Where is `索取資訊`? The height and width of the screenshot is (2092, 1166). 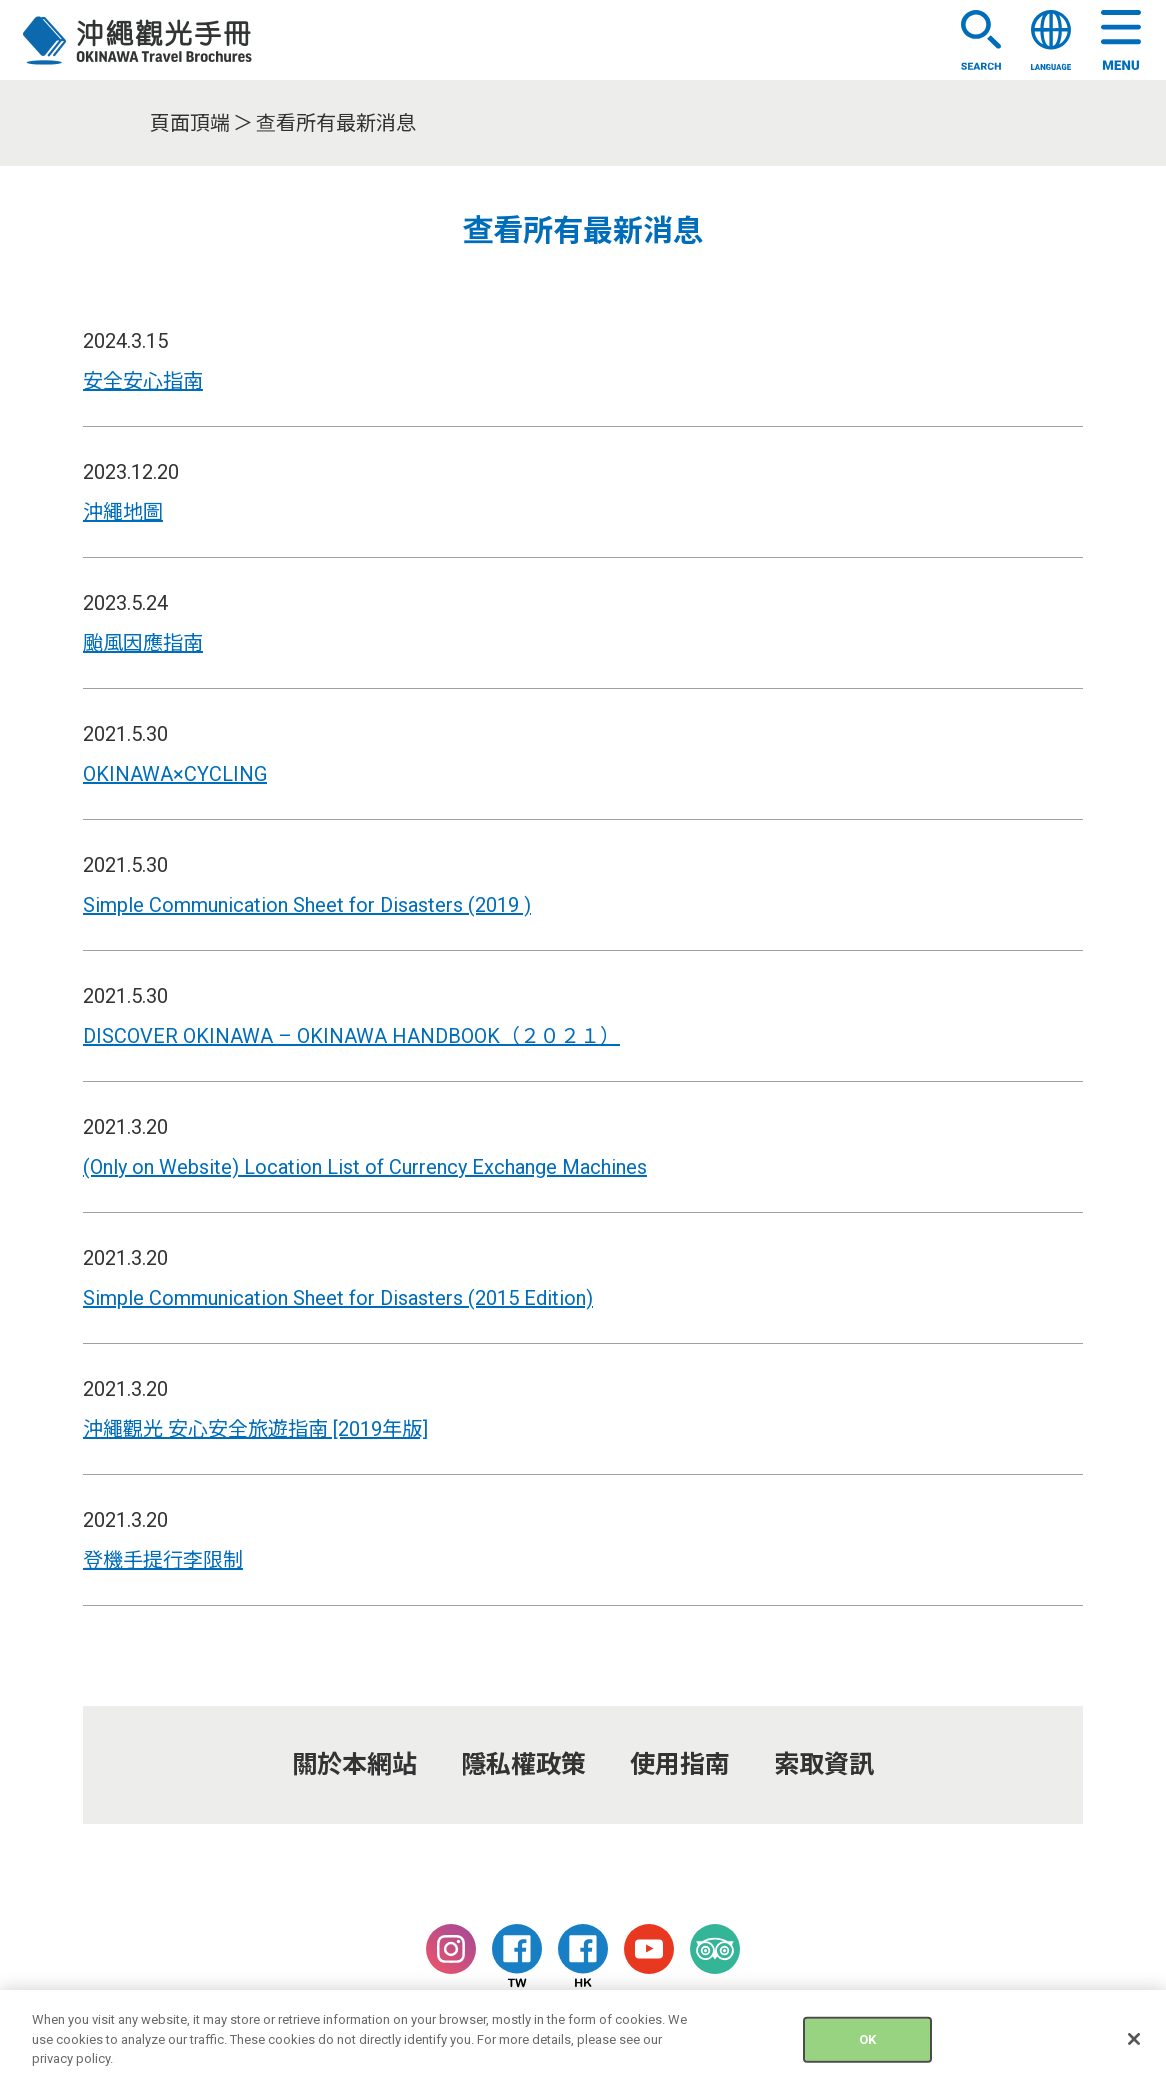
索取資訊 is located at coordinates (824, 1764).